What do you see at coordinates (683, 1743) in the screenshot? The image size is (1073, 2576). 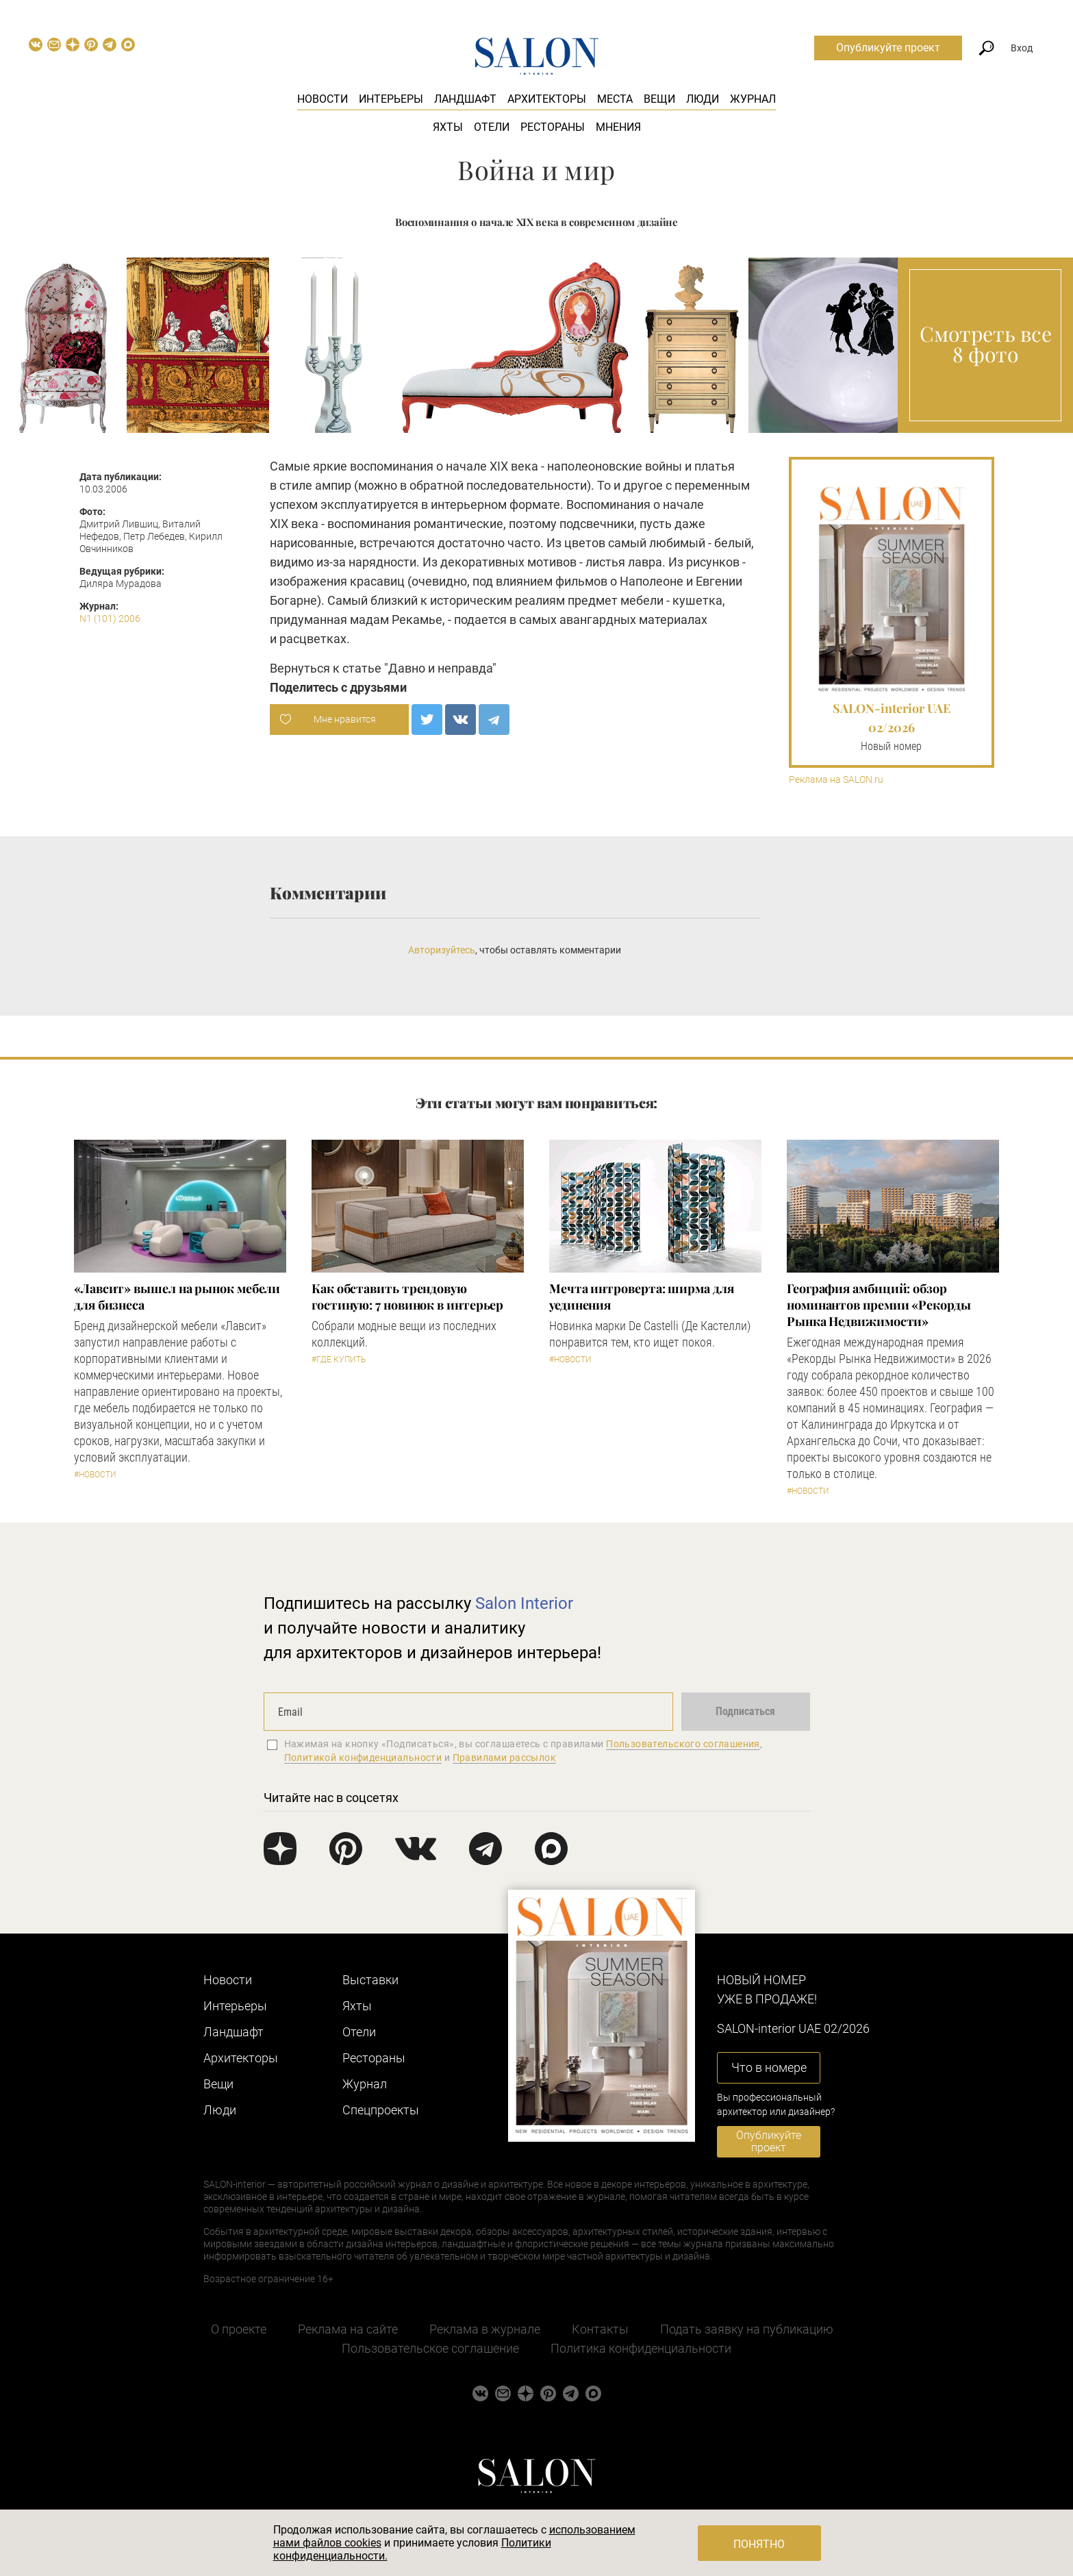 I see `Пользовательского соглашения` at bounding box center [683, 1743].